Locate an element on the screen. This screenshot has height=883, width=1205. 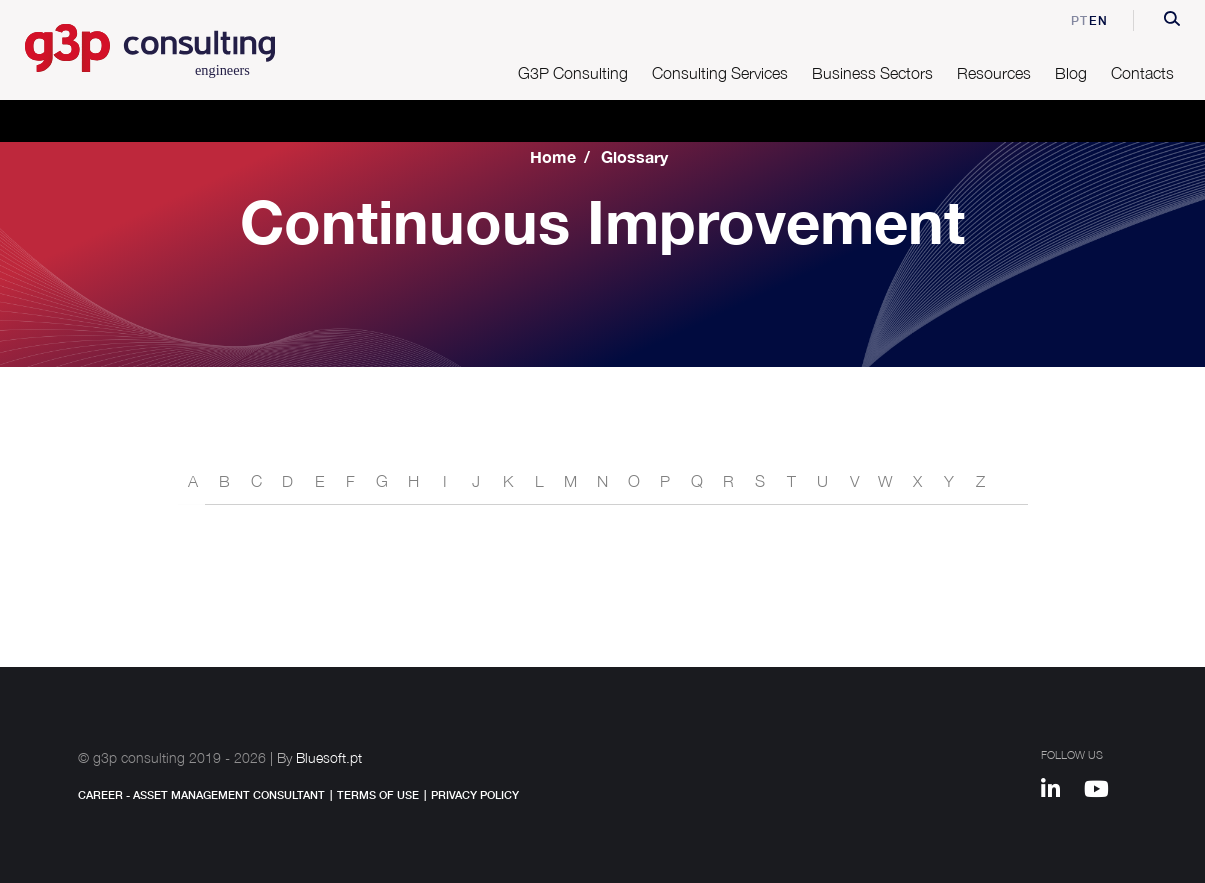
Consulting Services is located at coordinates (720, 73).